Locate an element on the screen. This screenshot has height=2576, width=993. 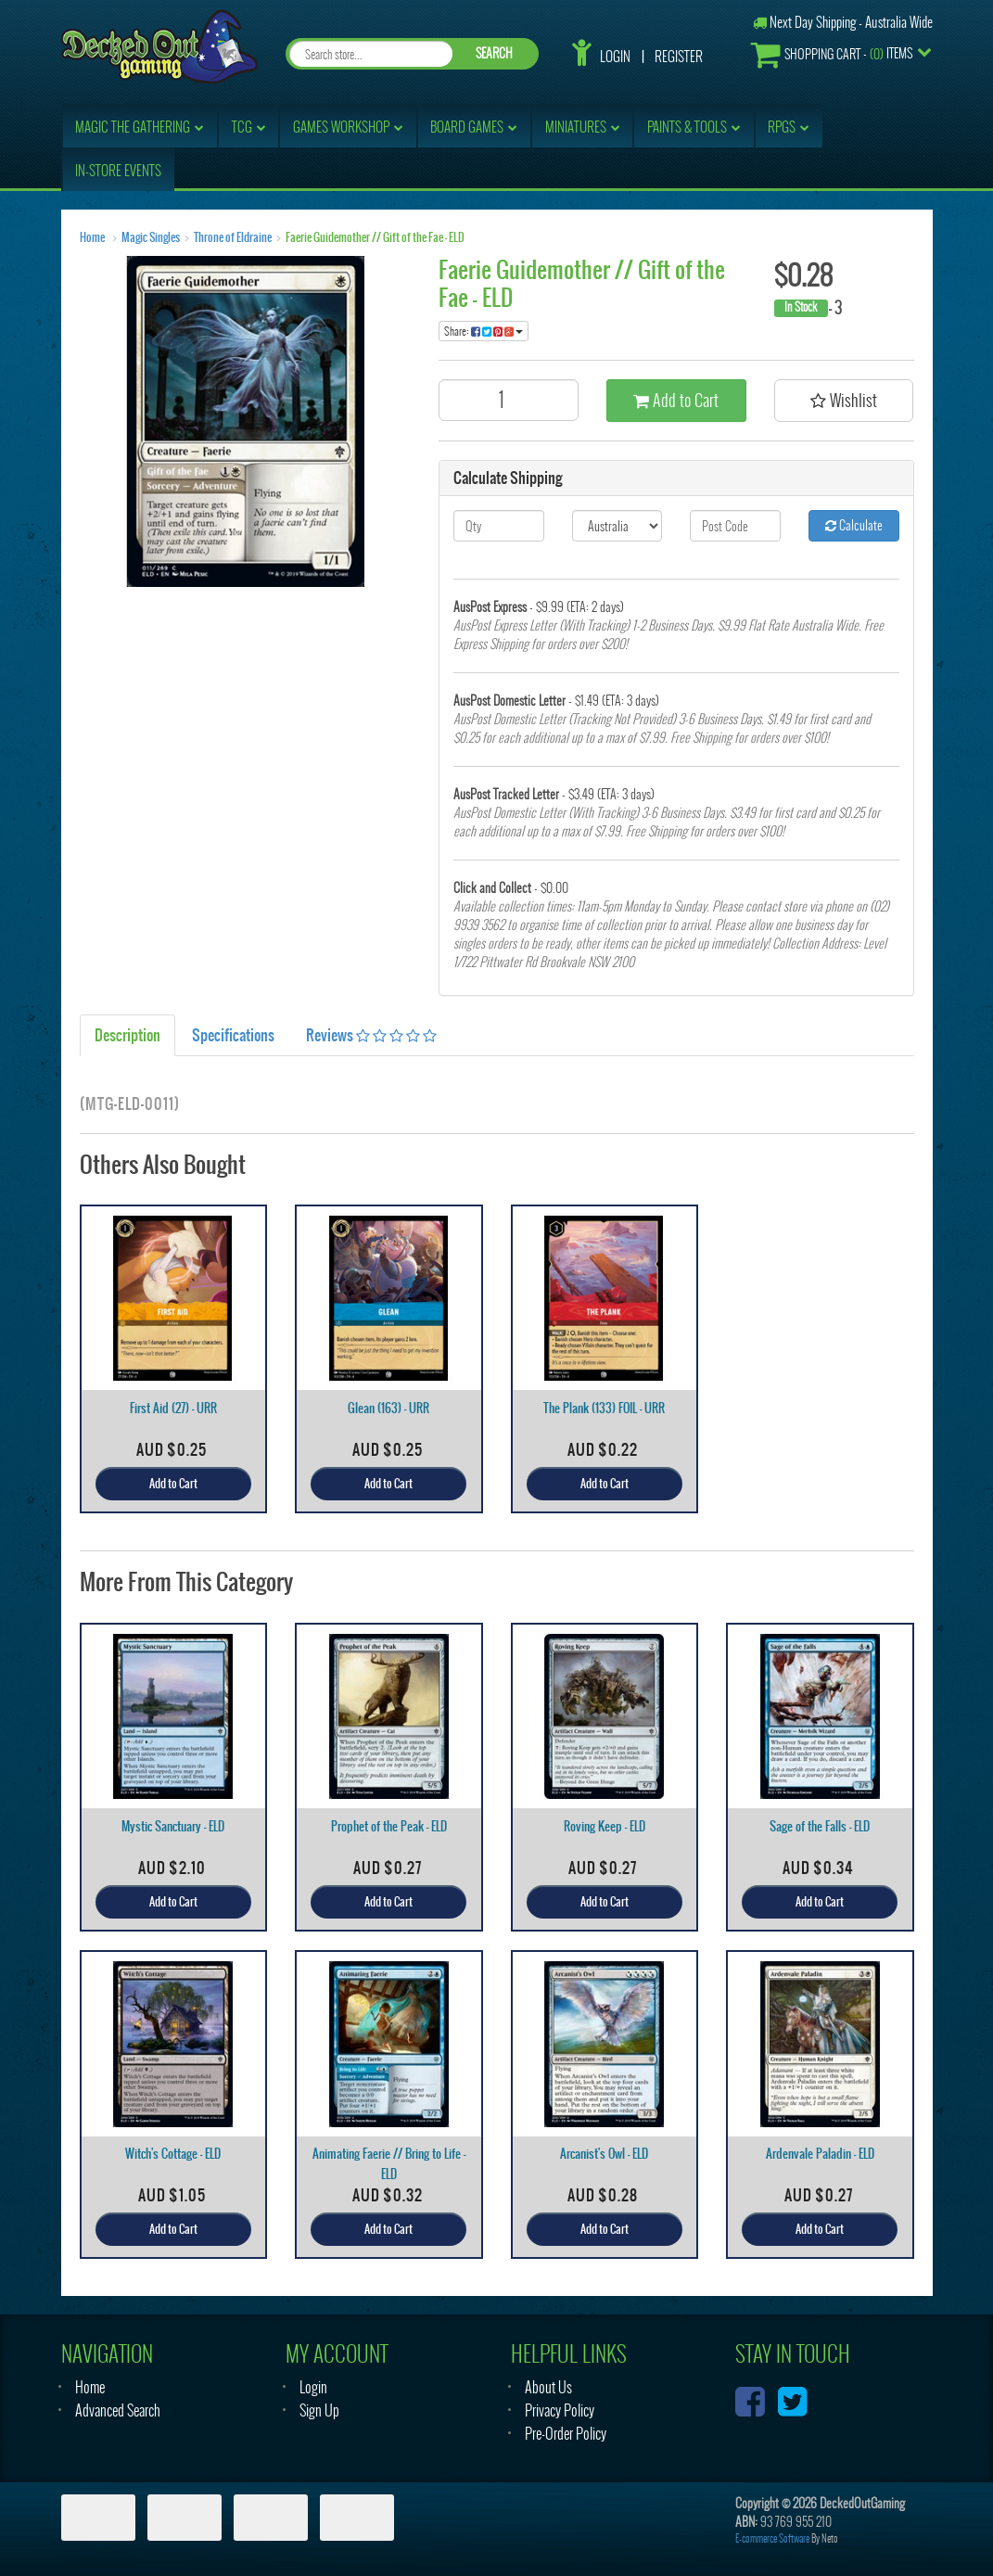
Glean (163) - URR is located at coordinates (388, 1408).